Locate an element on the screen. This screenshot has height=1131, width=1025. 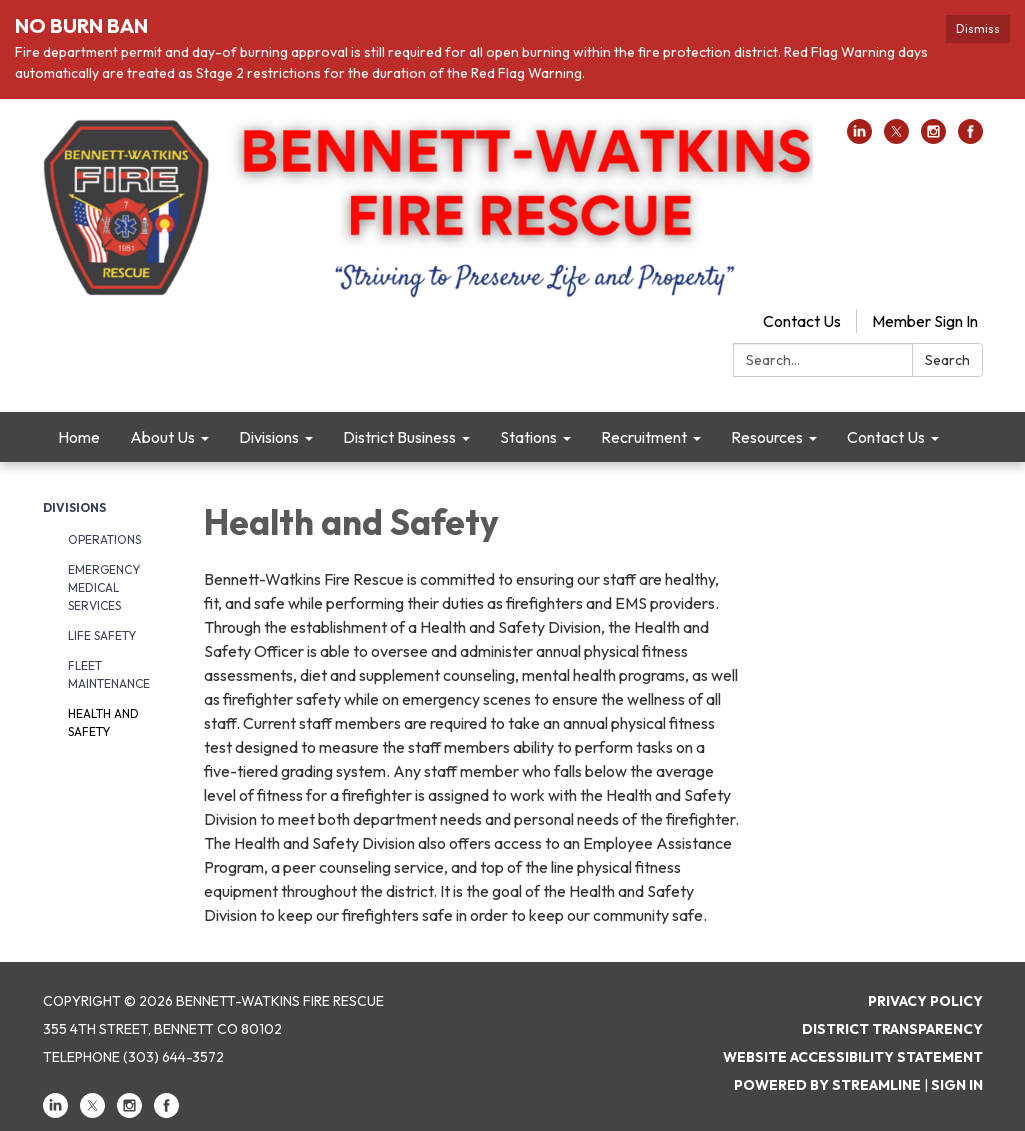
Home [menuitem] is located at coordinates (79, 437).